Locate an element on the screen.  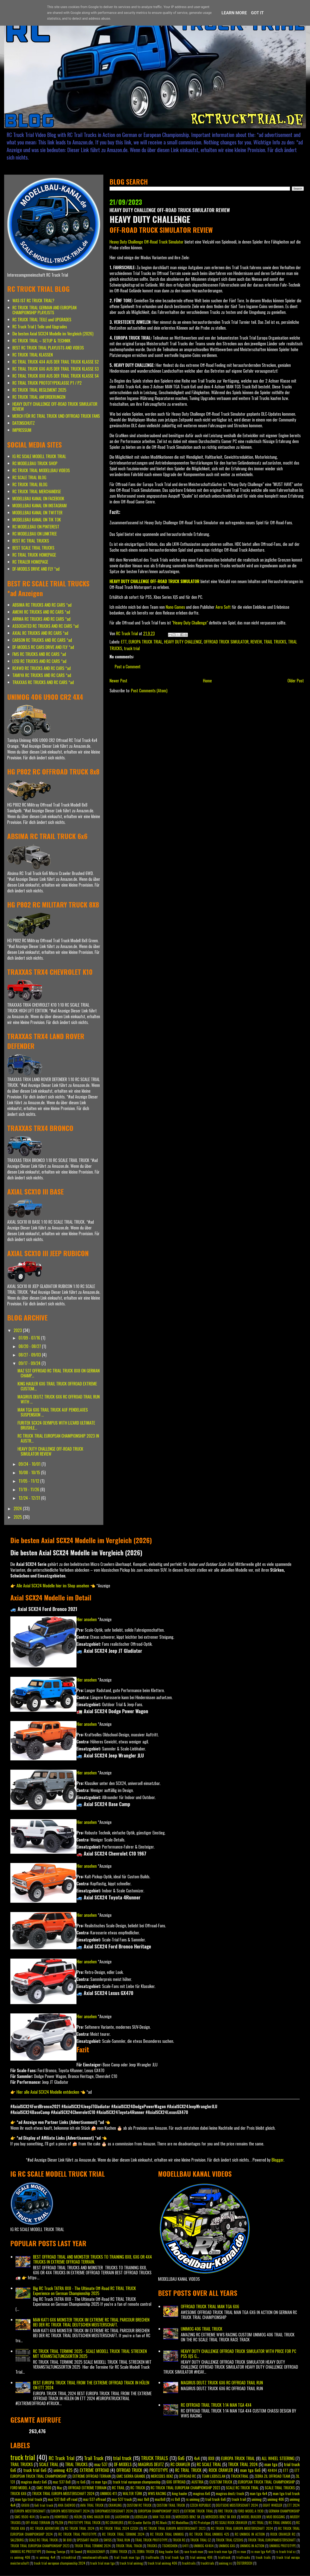
SPESSART RACER is located at coordinates (87, 2540).